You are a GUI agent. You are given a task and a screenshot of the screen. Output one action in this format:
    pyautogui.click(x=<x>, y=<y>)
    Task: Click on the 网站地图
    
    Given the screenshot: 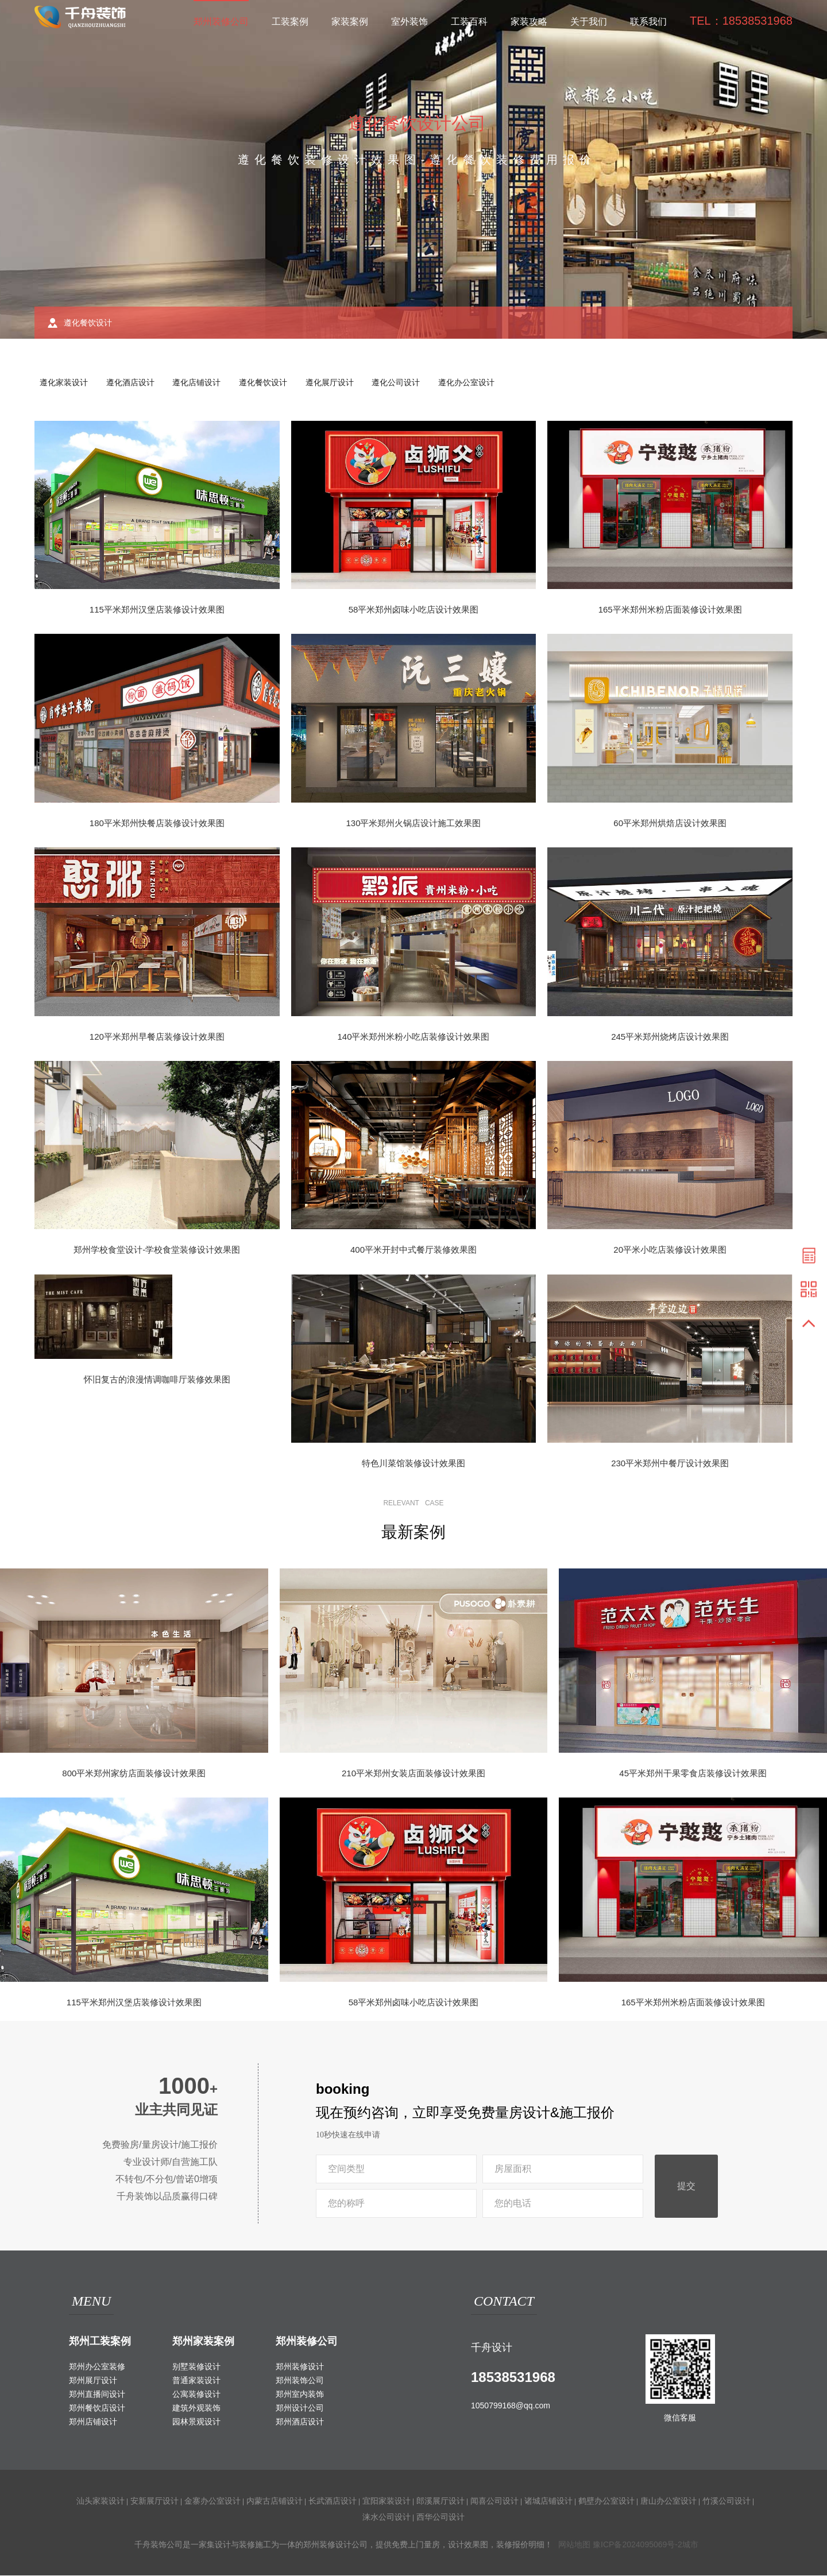 What is the action you would take?
    pyautogui.click(x=574, y=2545)
    